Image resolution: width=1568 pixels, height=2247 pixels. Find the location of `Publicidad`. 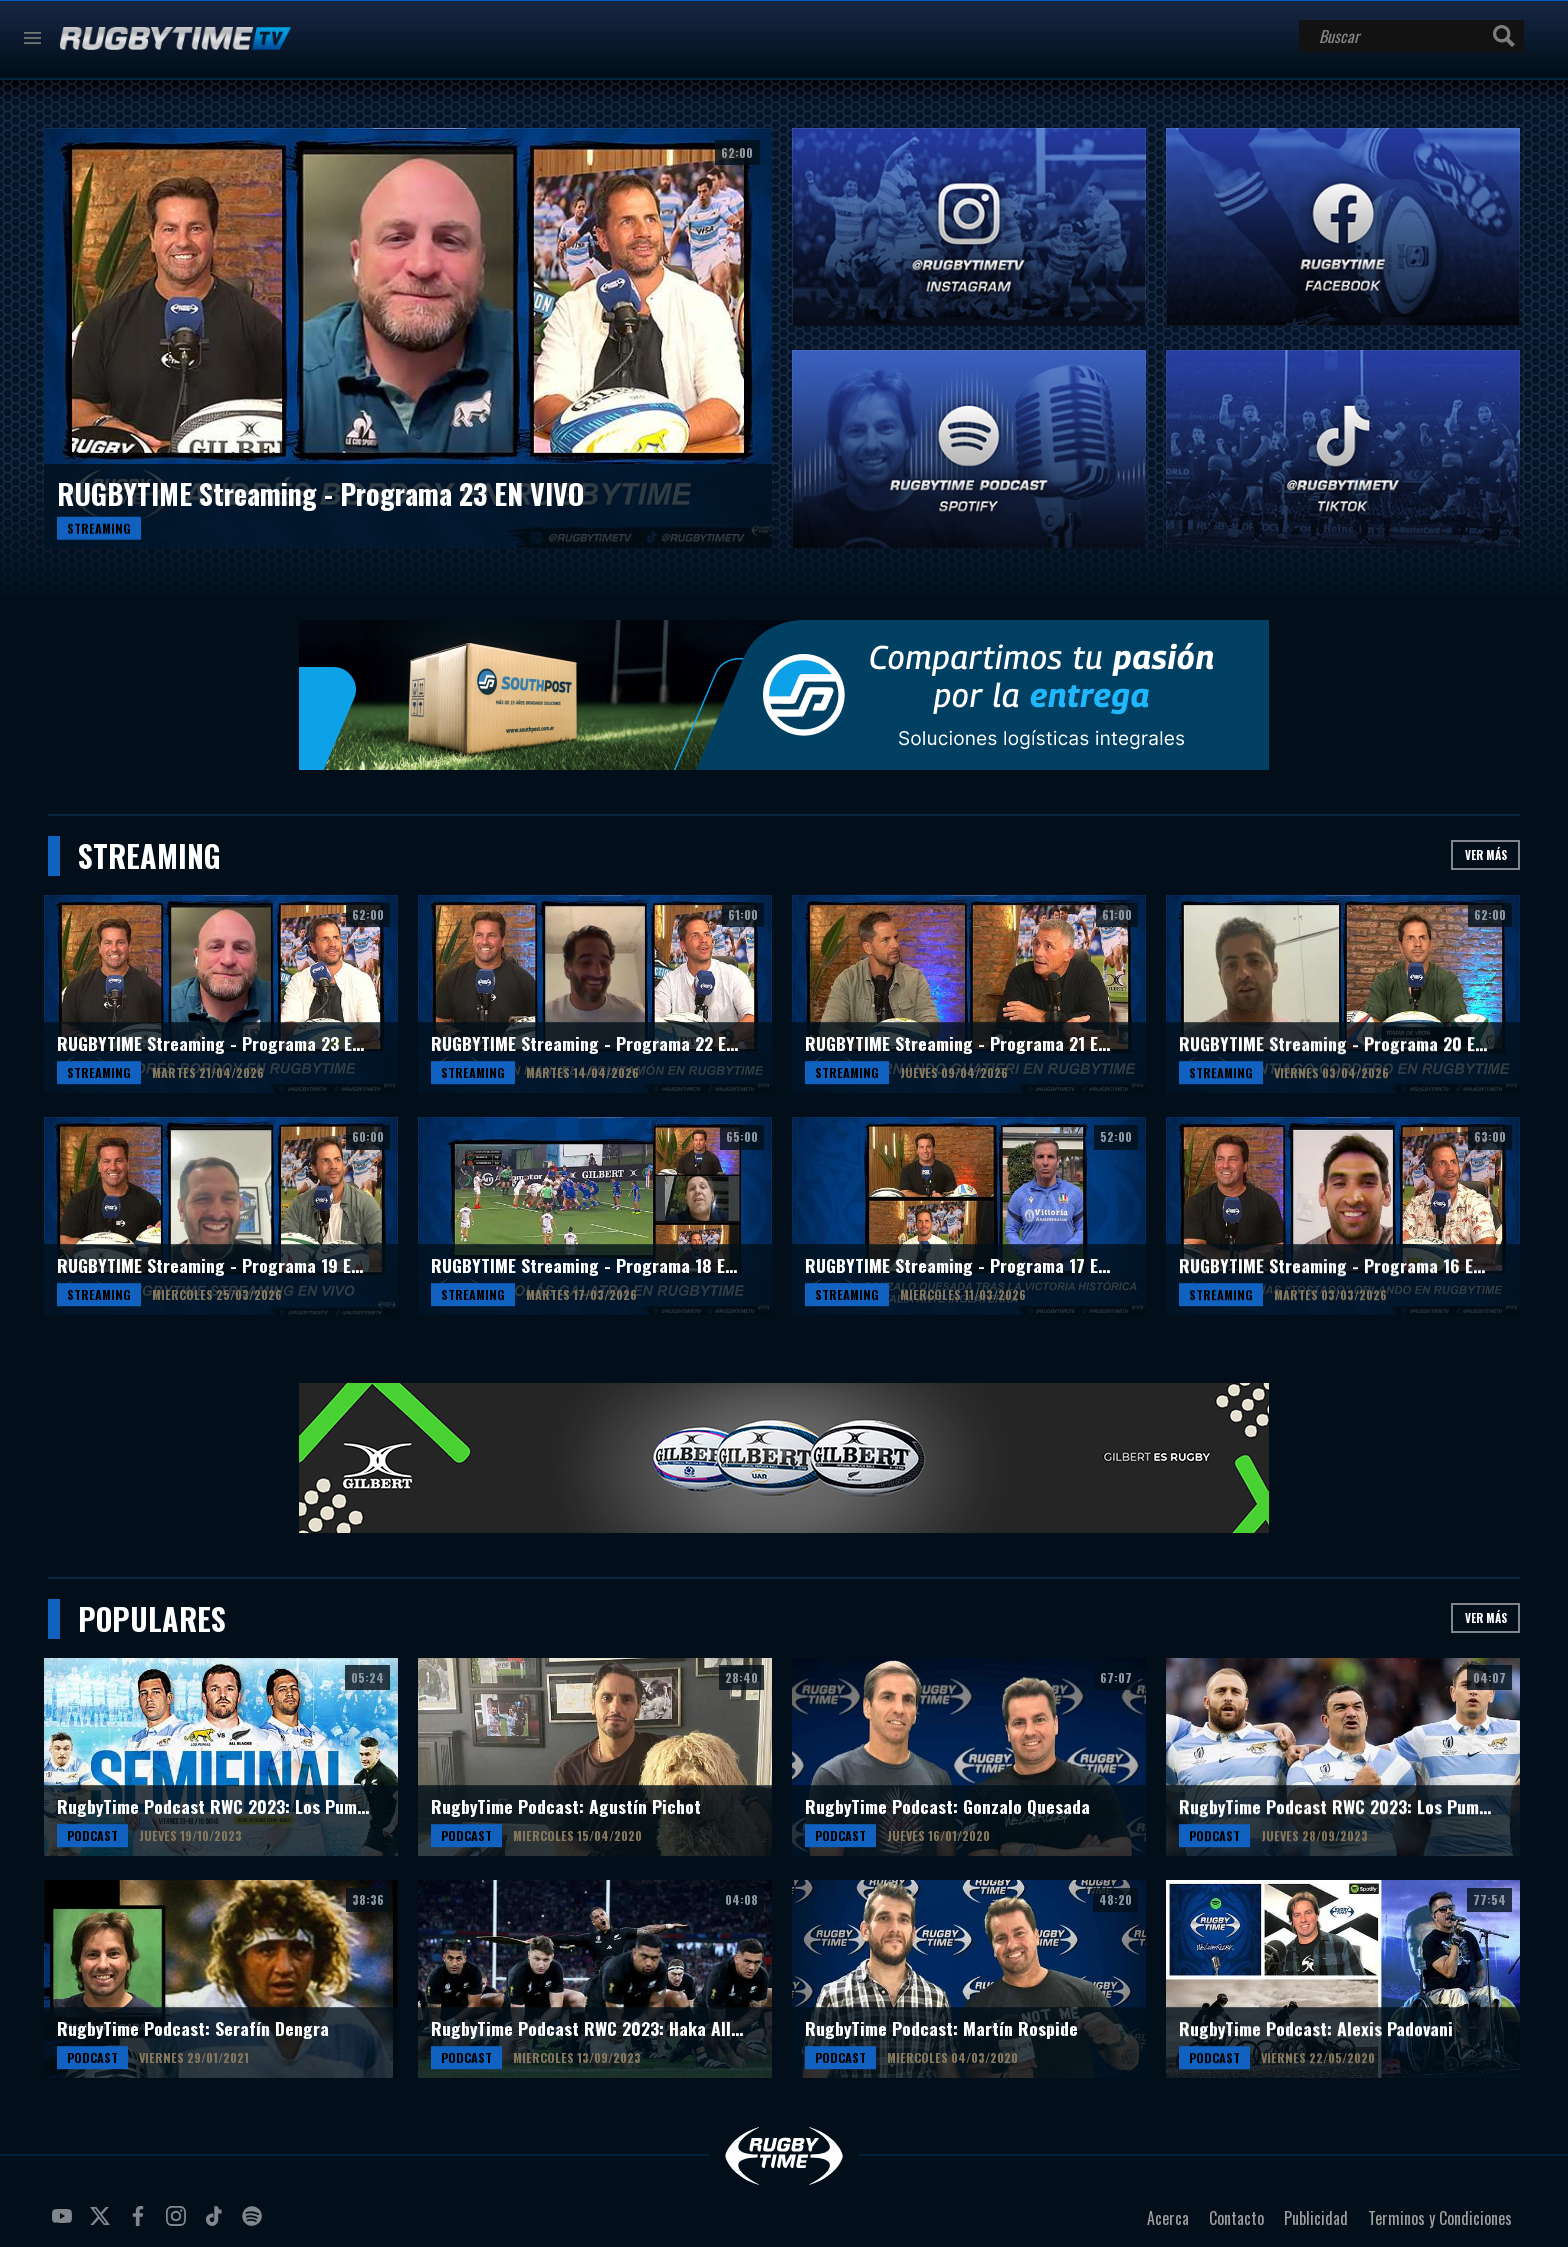

Publicidad is located at coordinates (1316, 2218).